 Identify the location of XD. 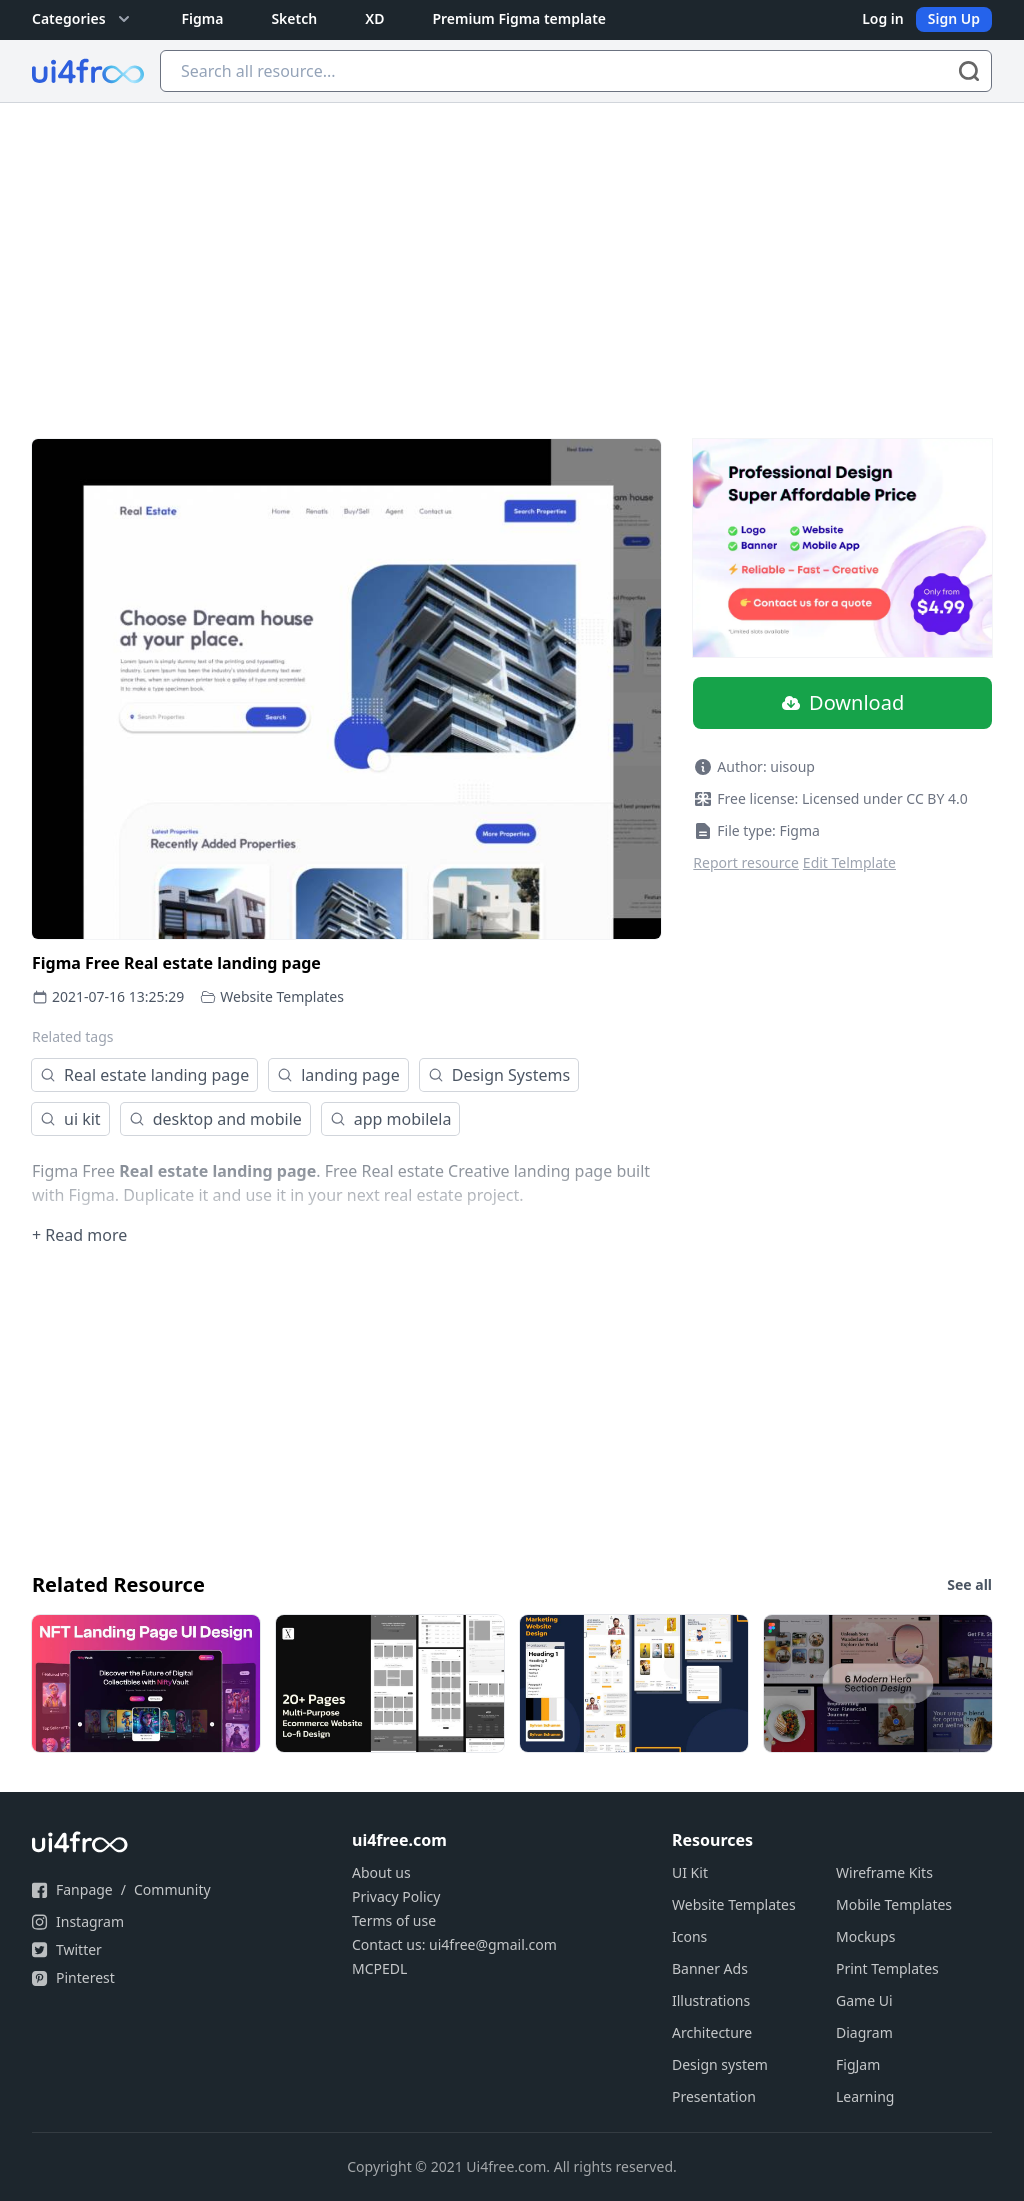
(374, 18).